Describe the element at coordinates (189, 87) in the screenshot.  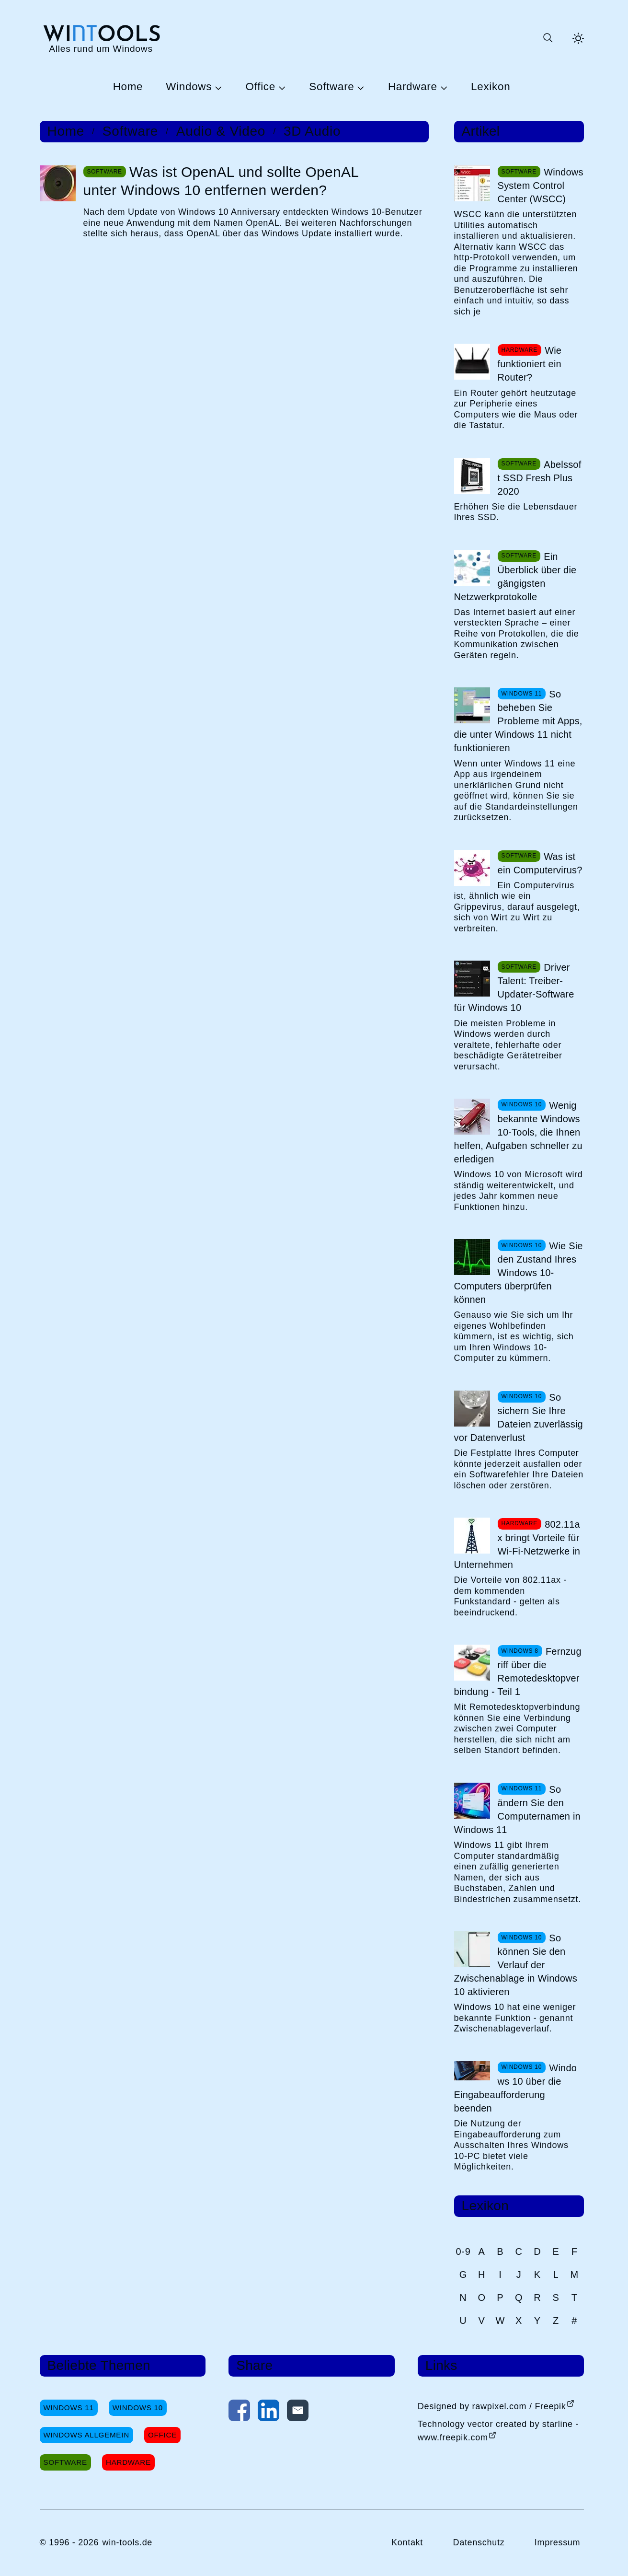
I see `Windows` at that location.